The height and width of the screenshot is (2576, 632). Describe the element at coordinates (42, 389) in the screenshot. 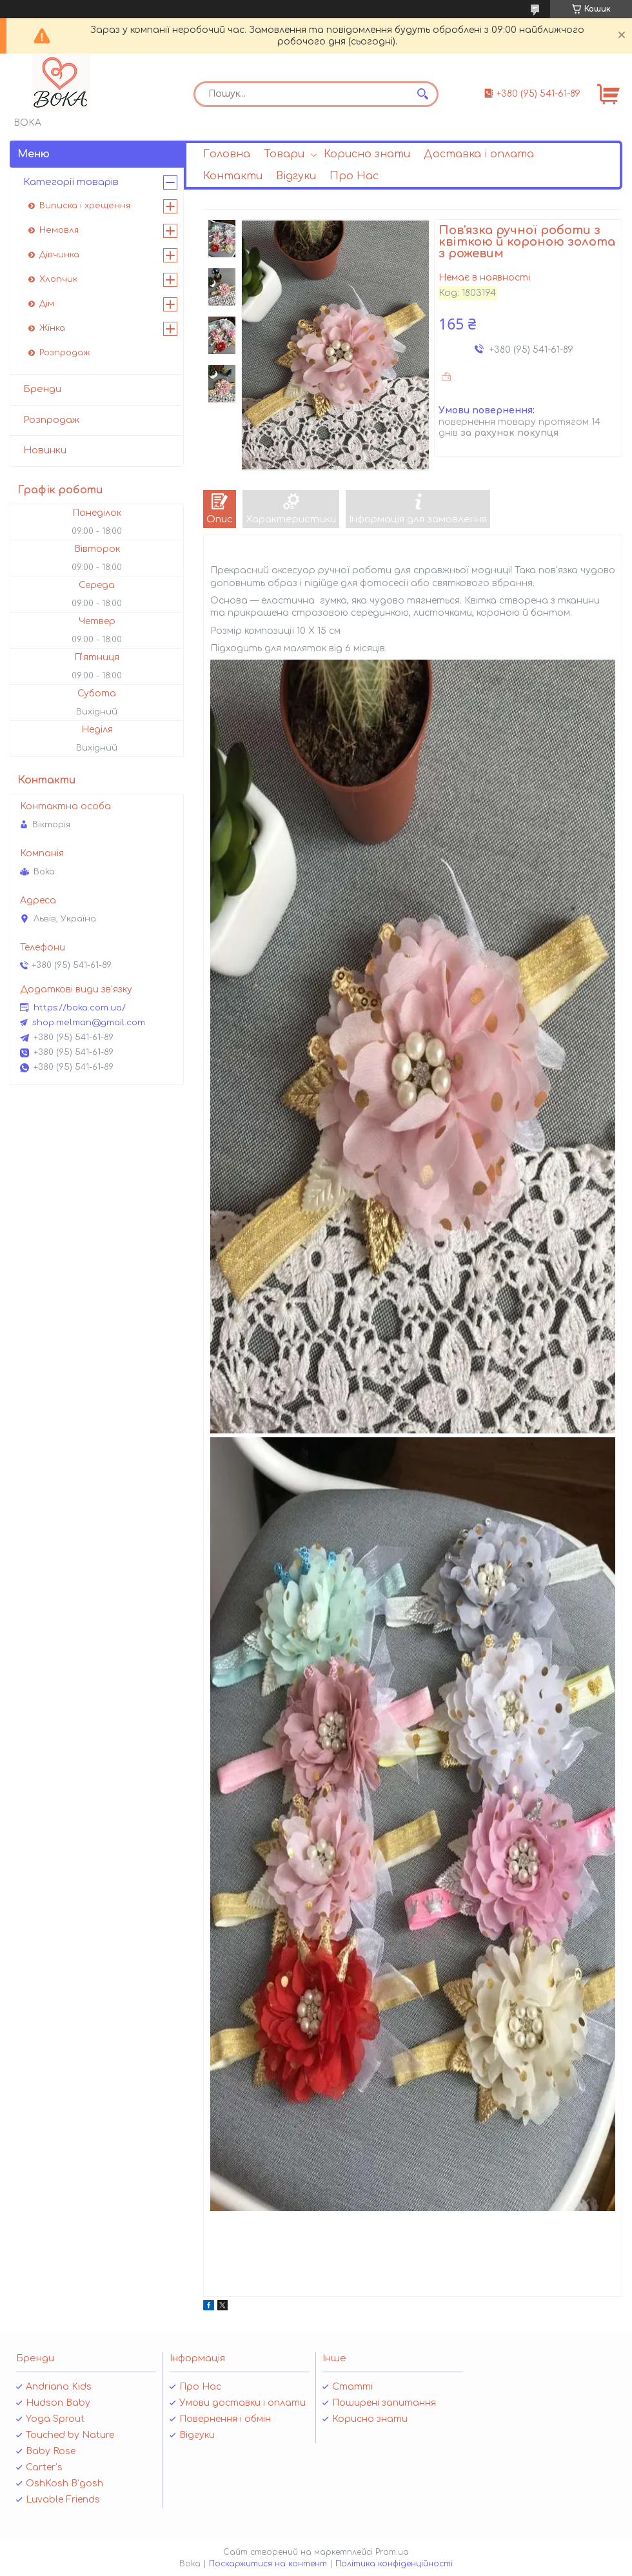

I see `Бренди` at that location.